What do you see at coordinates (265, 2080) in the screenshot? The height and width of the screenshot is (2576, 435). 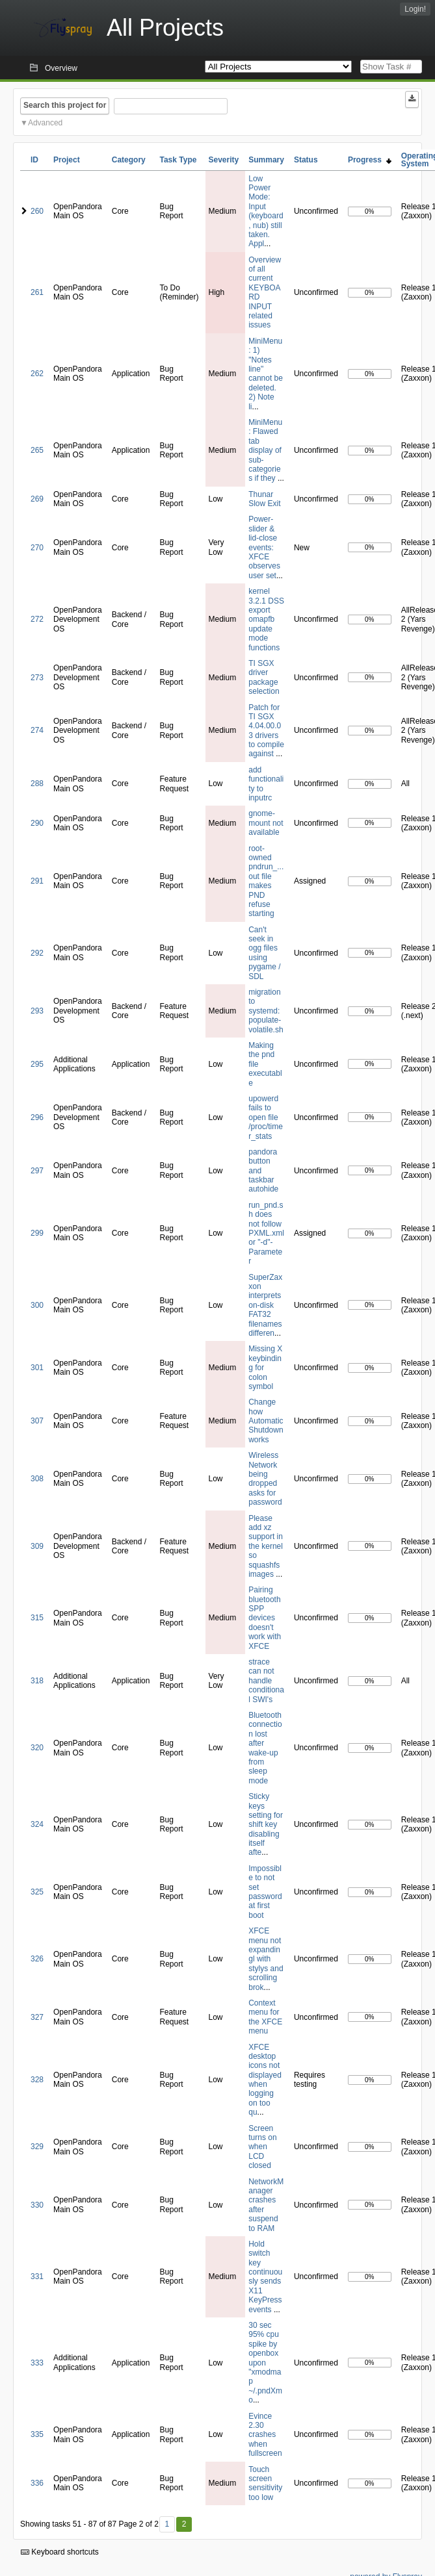 I see `XFCE desktop icons not displayed when logging on too qu` at bounding box center [265, 2080].